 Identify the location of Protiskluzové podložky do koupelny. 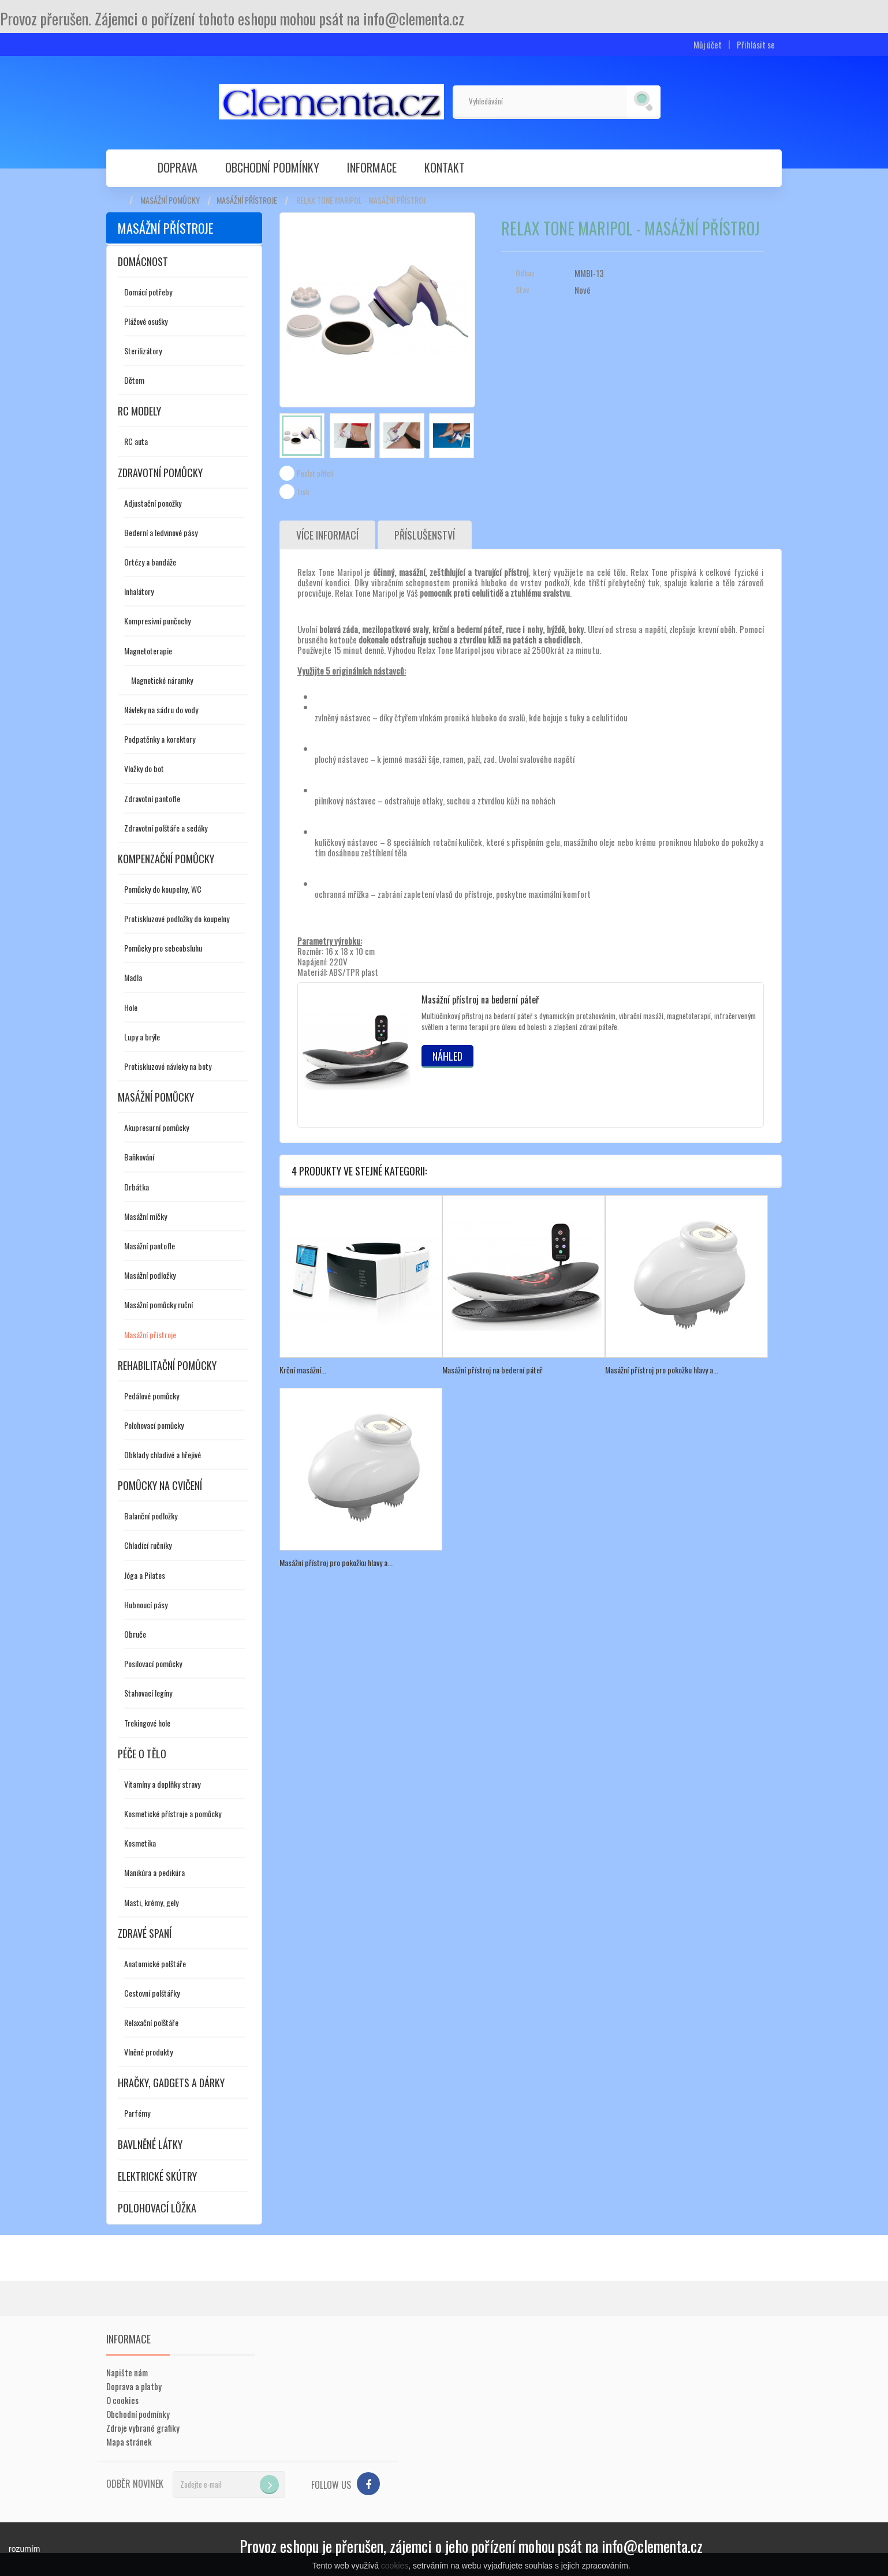
(176, 918).